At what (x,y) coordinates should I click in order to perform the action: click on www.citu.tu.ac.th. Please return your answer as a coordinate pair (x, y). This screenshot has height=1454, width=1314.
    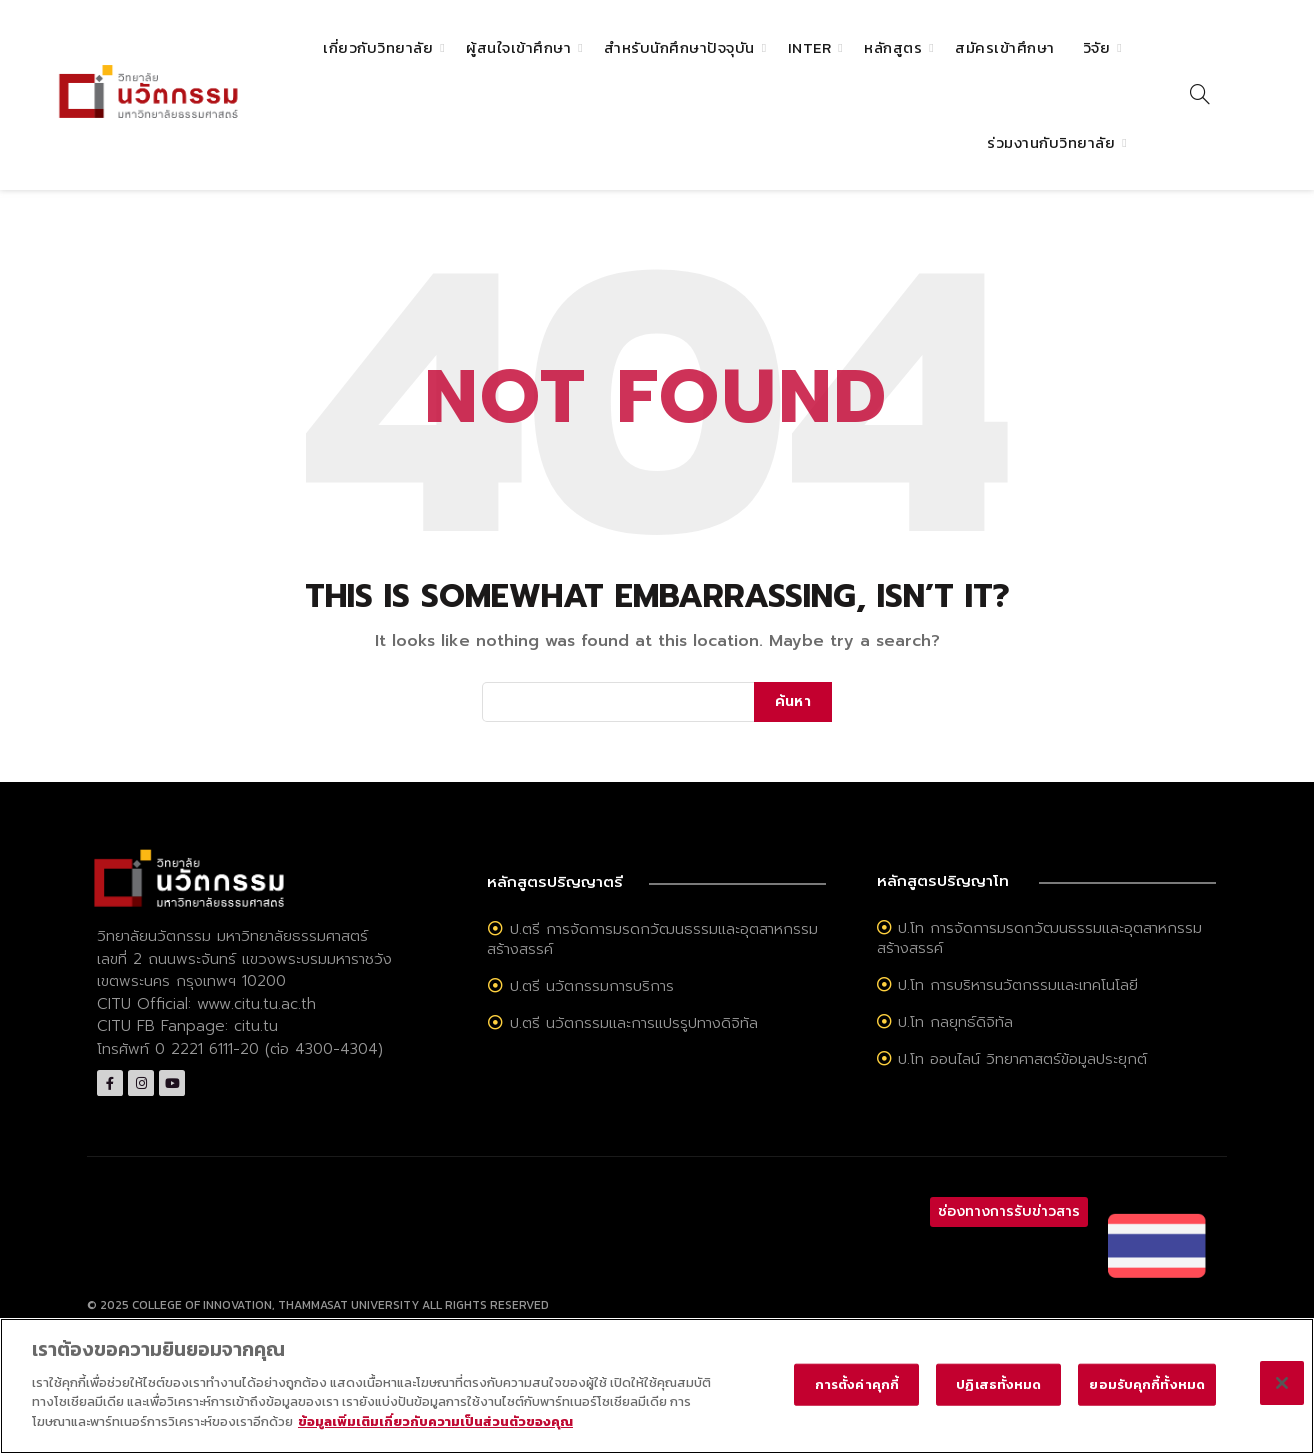
    Looking at the image, I should click on (256, 1004).